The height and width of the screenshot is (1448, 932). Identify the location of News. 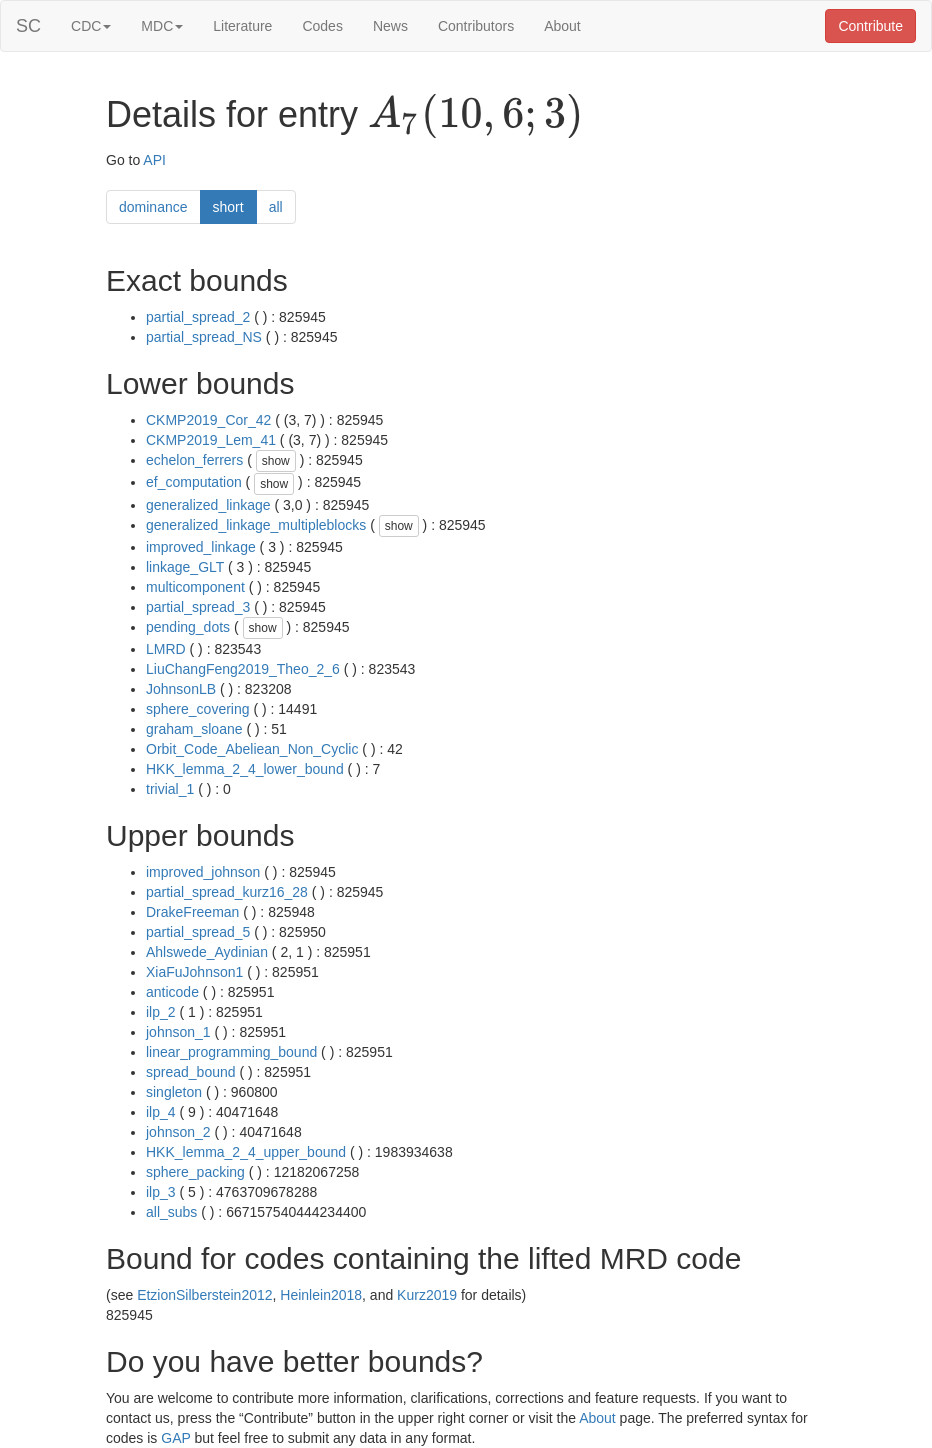
(390, 26).